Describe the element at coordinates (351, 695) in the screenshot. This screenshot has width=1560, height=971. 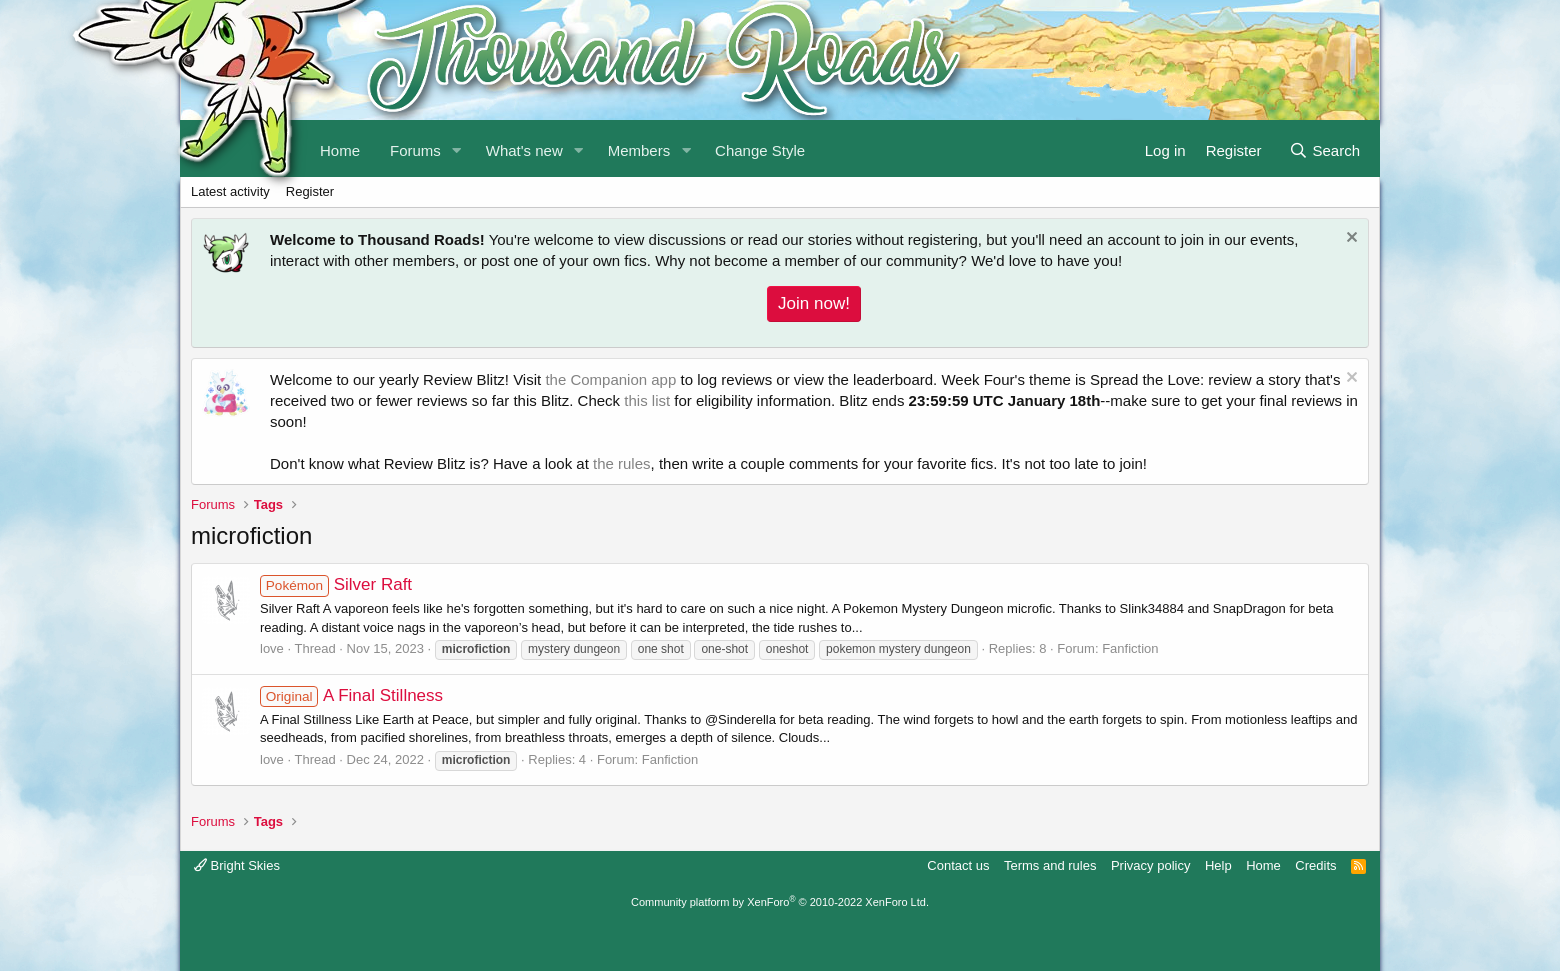
I see `A Final Stillness` at that location.